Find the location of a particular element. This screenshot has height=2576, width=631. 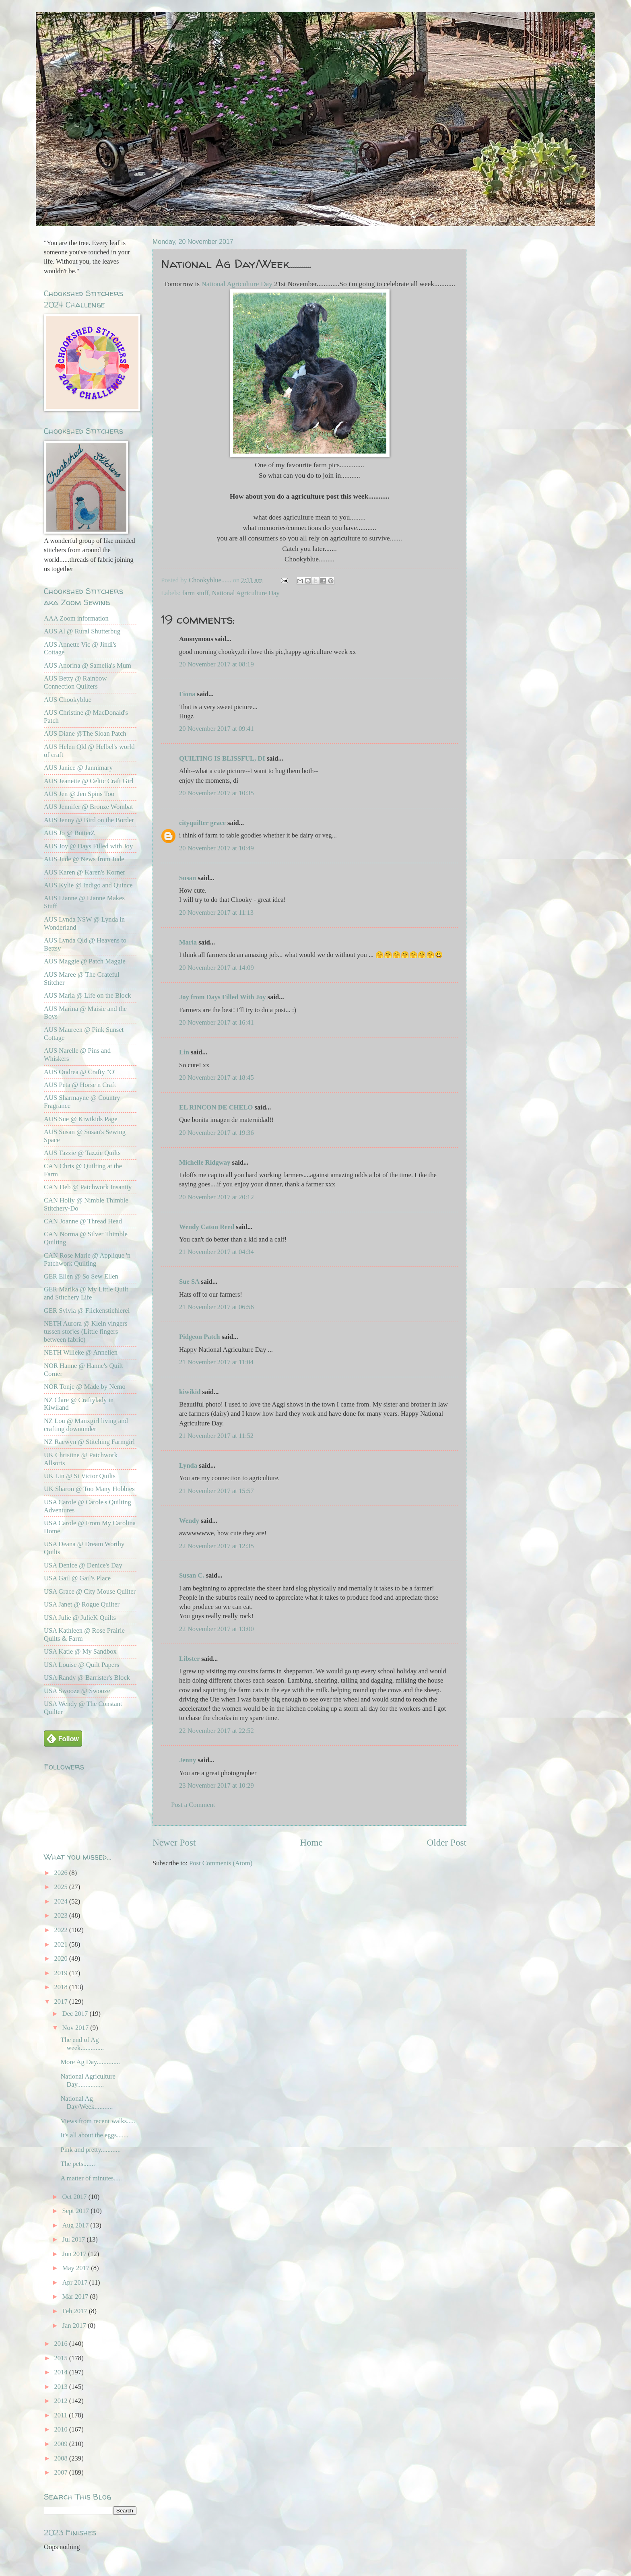

Views from recent walks..... is located at coordinates (97, 2121).